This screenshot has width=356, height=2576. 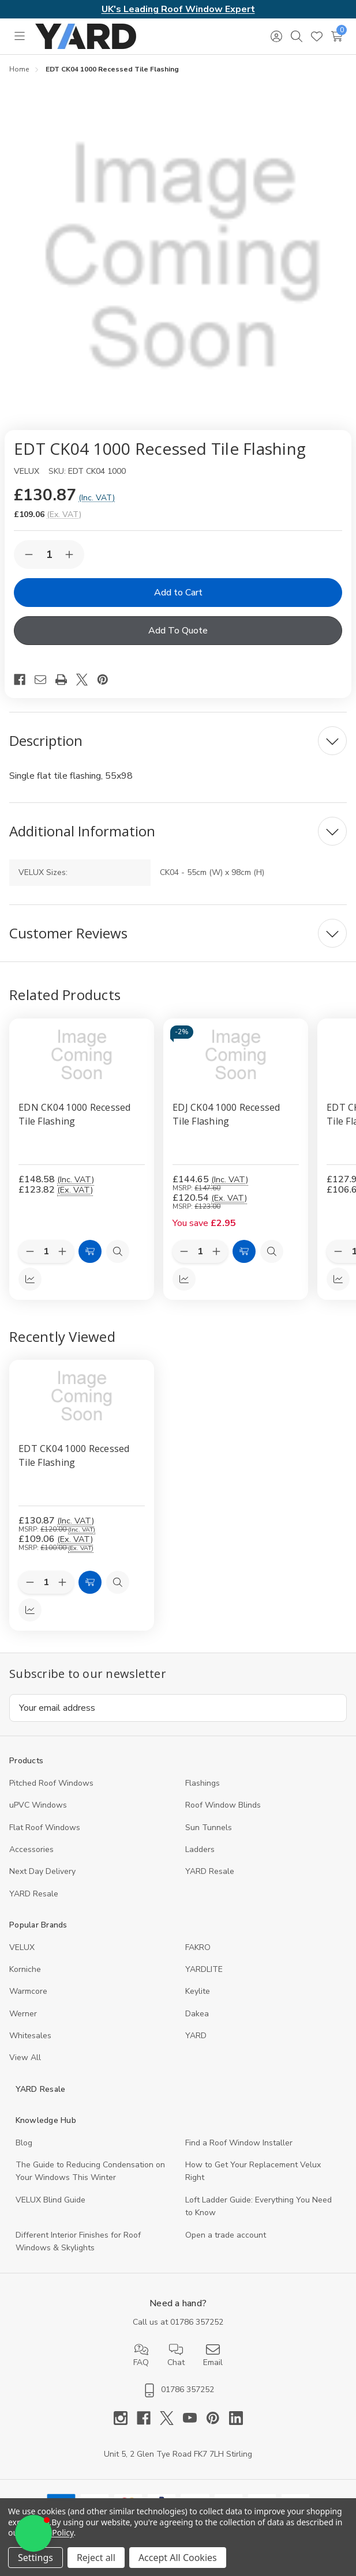 I want to click on [EDT CK04 1000 Recessed Tile Flashing, 109.06], so click(x=81, y=1396).